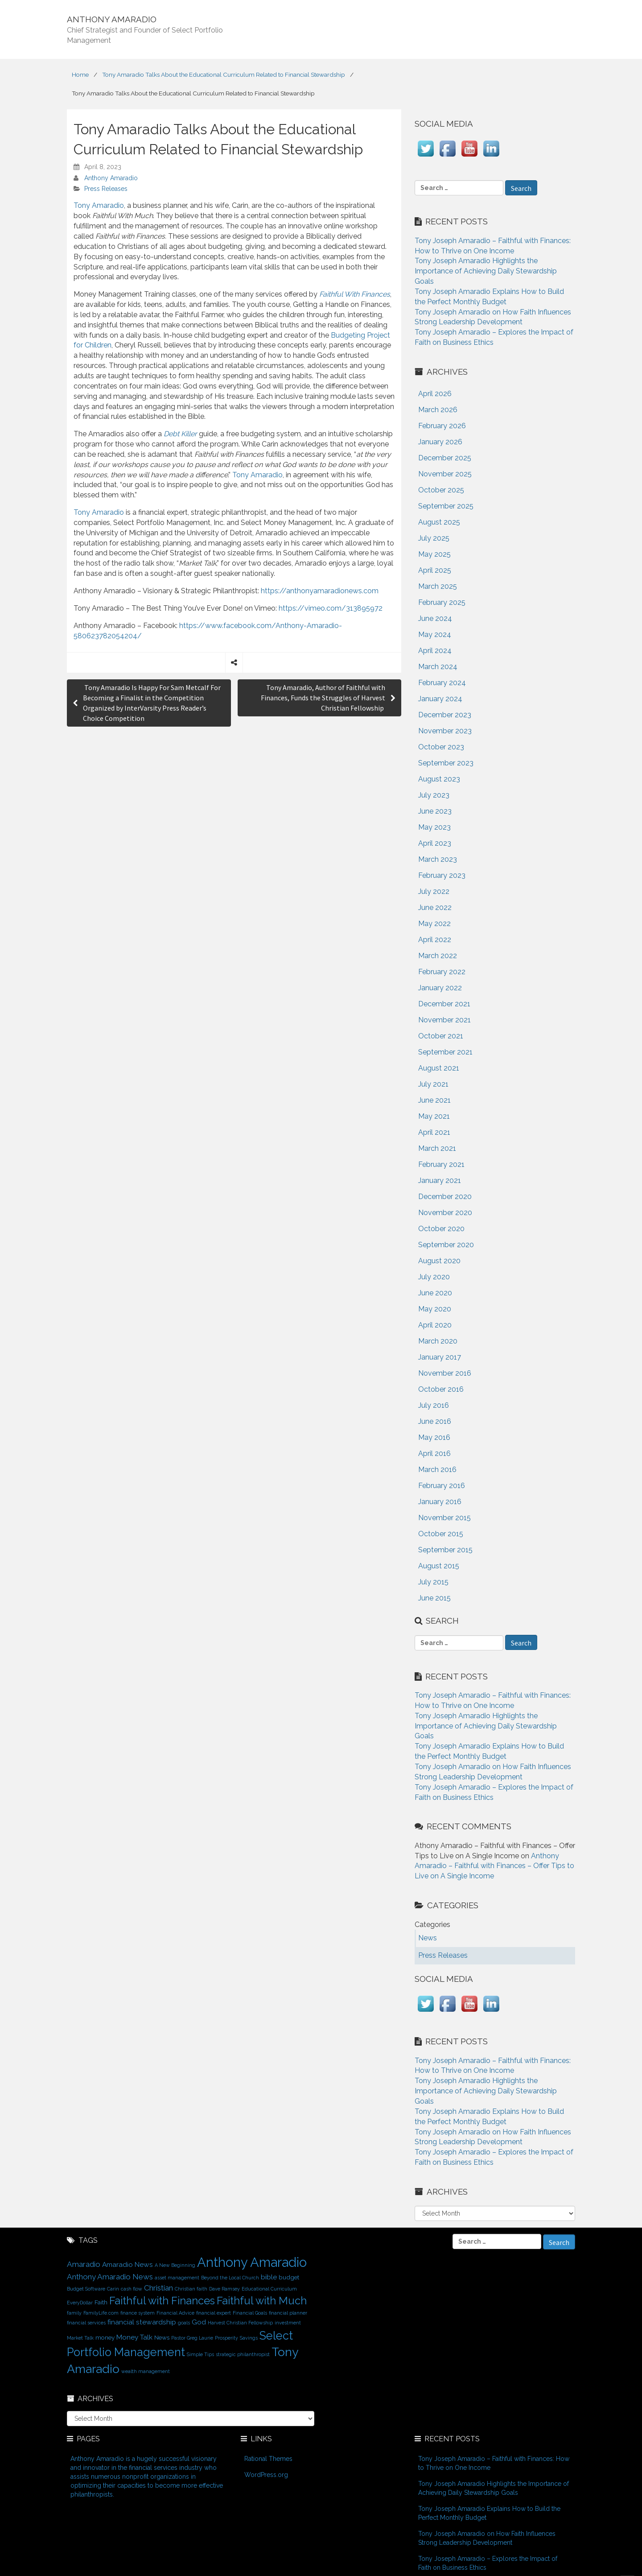  What do you see at coordinates (134, 2337) in the screenshot?
I see `Money Talk [Money Talk (3 items)]` at bounding box center [134, 2337].